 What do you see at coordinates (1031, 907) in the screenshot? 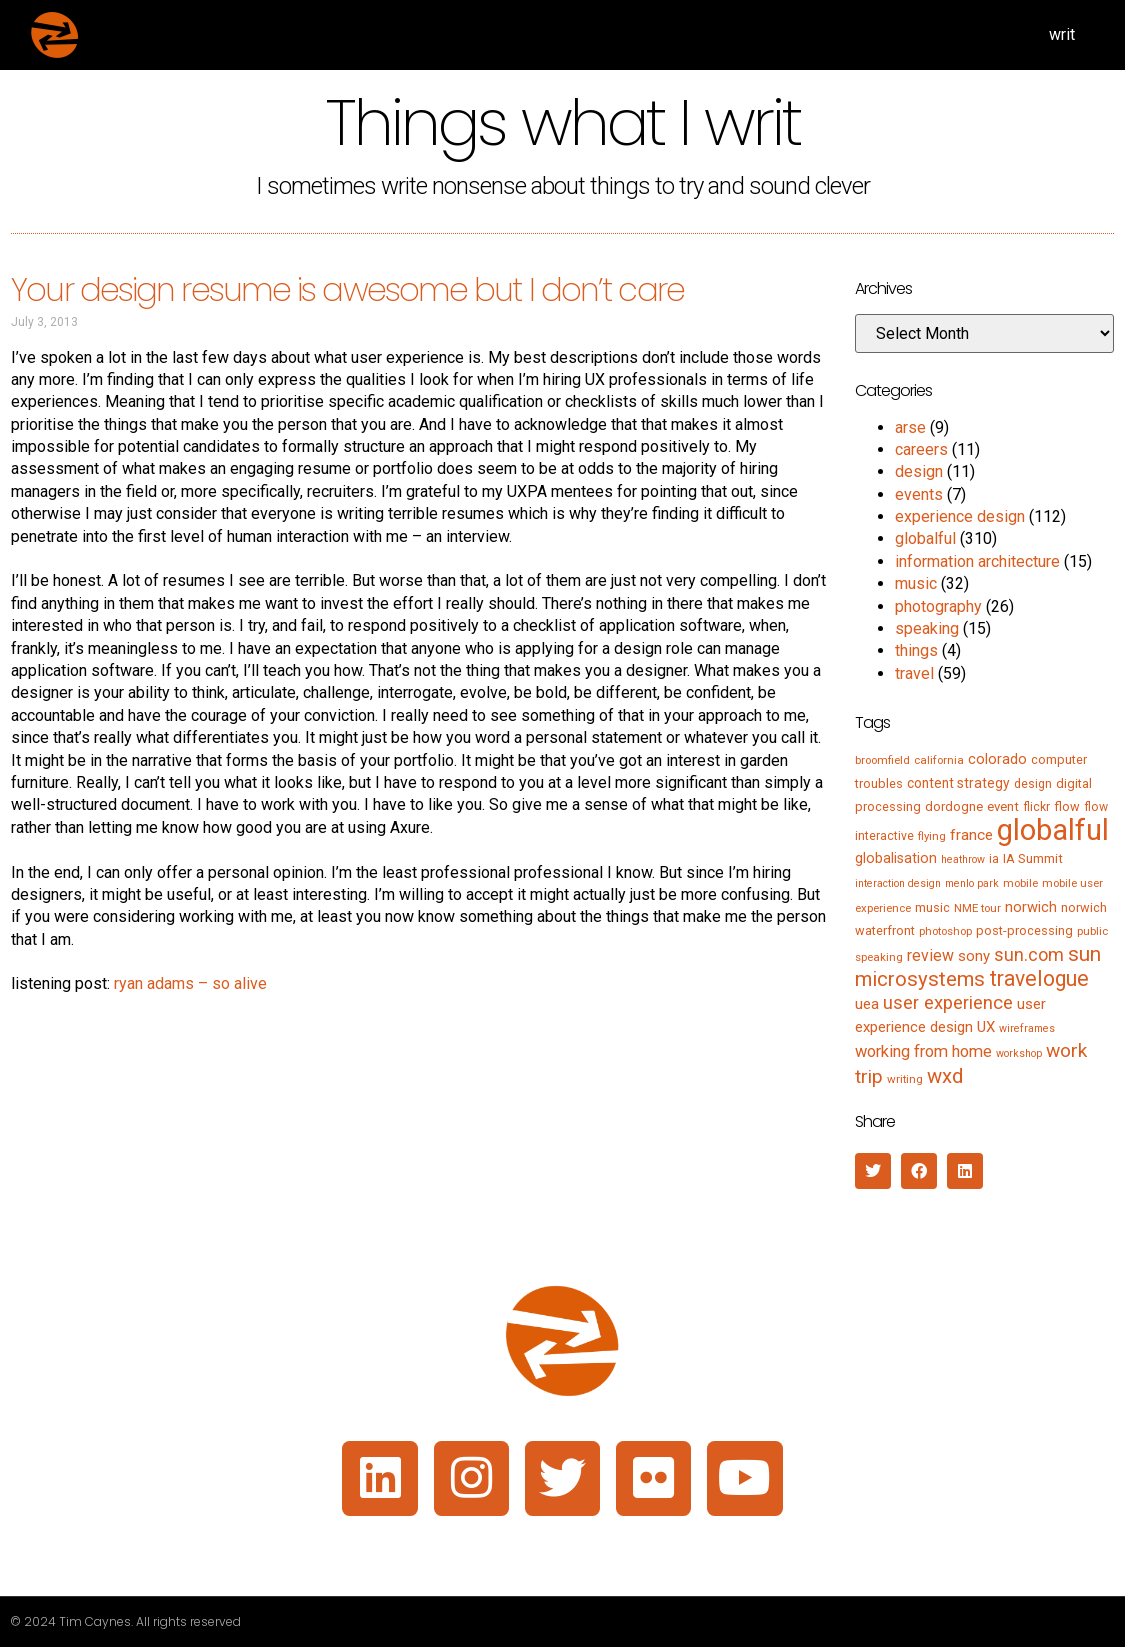
I see `norwich [norwich (11 items)]` at bounding box center [1031, 907].